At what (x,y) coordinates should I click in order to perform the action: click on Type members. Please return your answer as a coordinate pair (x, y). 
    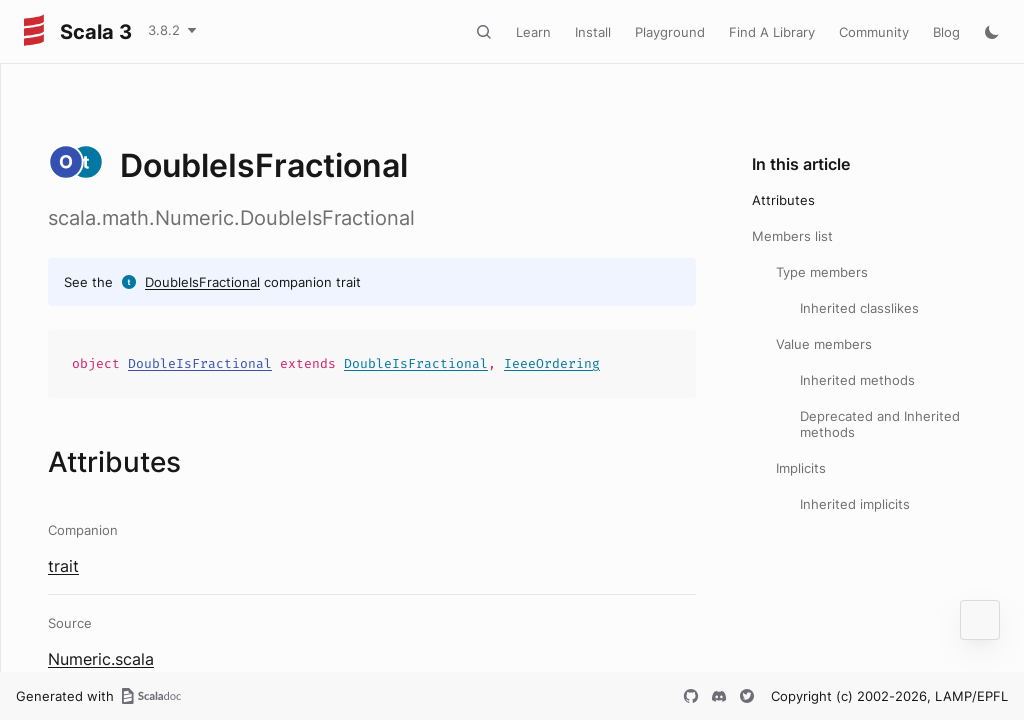
    Looking at the image, I should click on (822, 272).